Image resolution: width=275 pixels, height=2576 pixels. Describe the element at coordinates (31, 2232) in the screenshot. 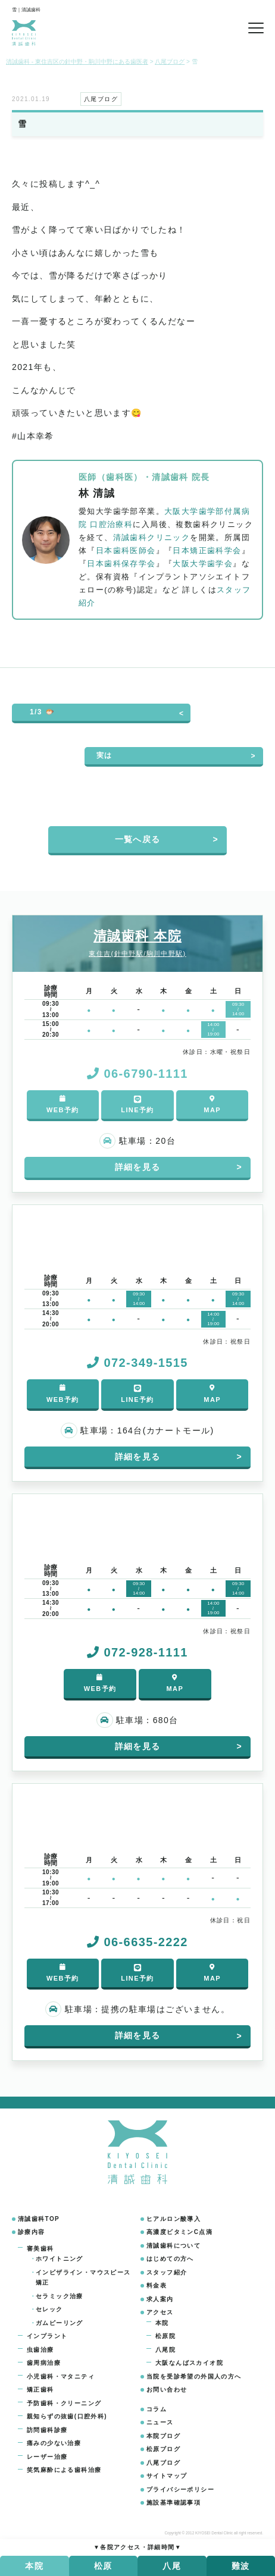

I see `診療内容` at that location.